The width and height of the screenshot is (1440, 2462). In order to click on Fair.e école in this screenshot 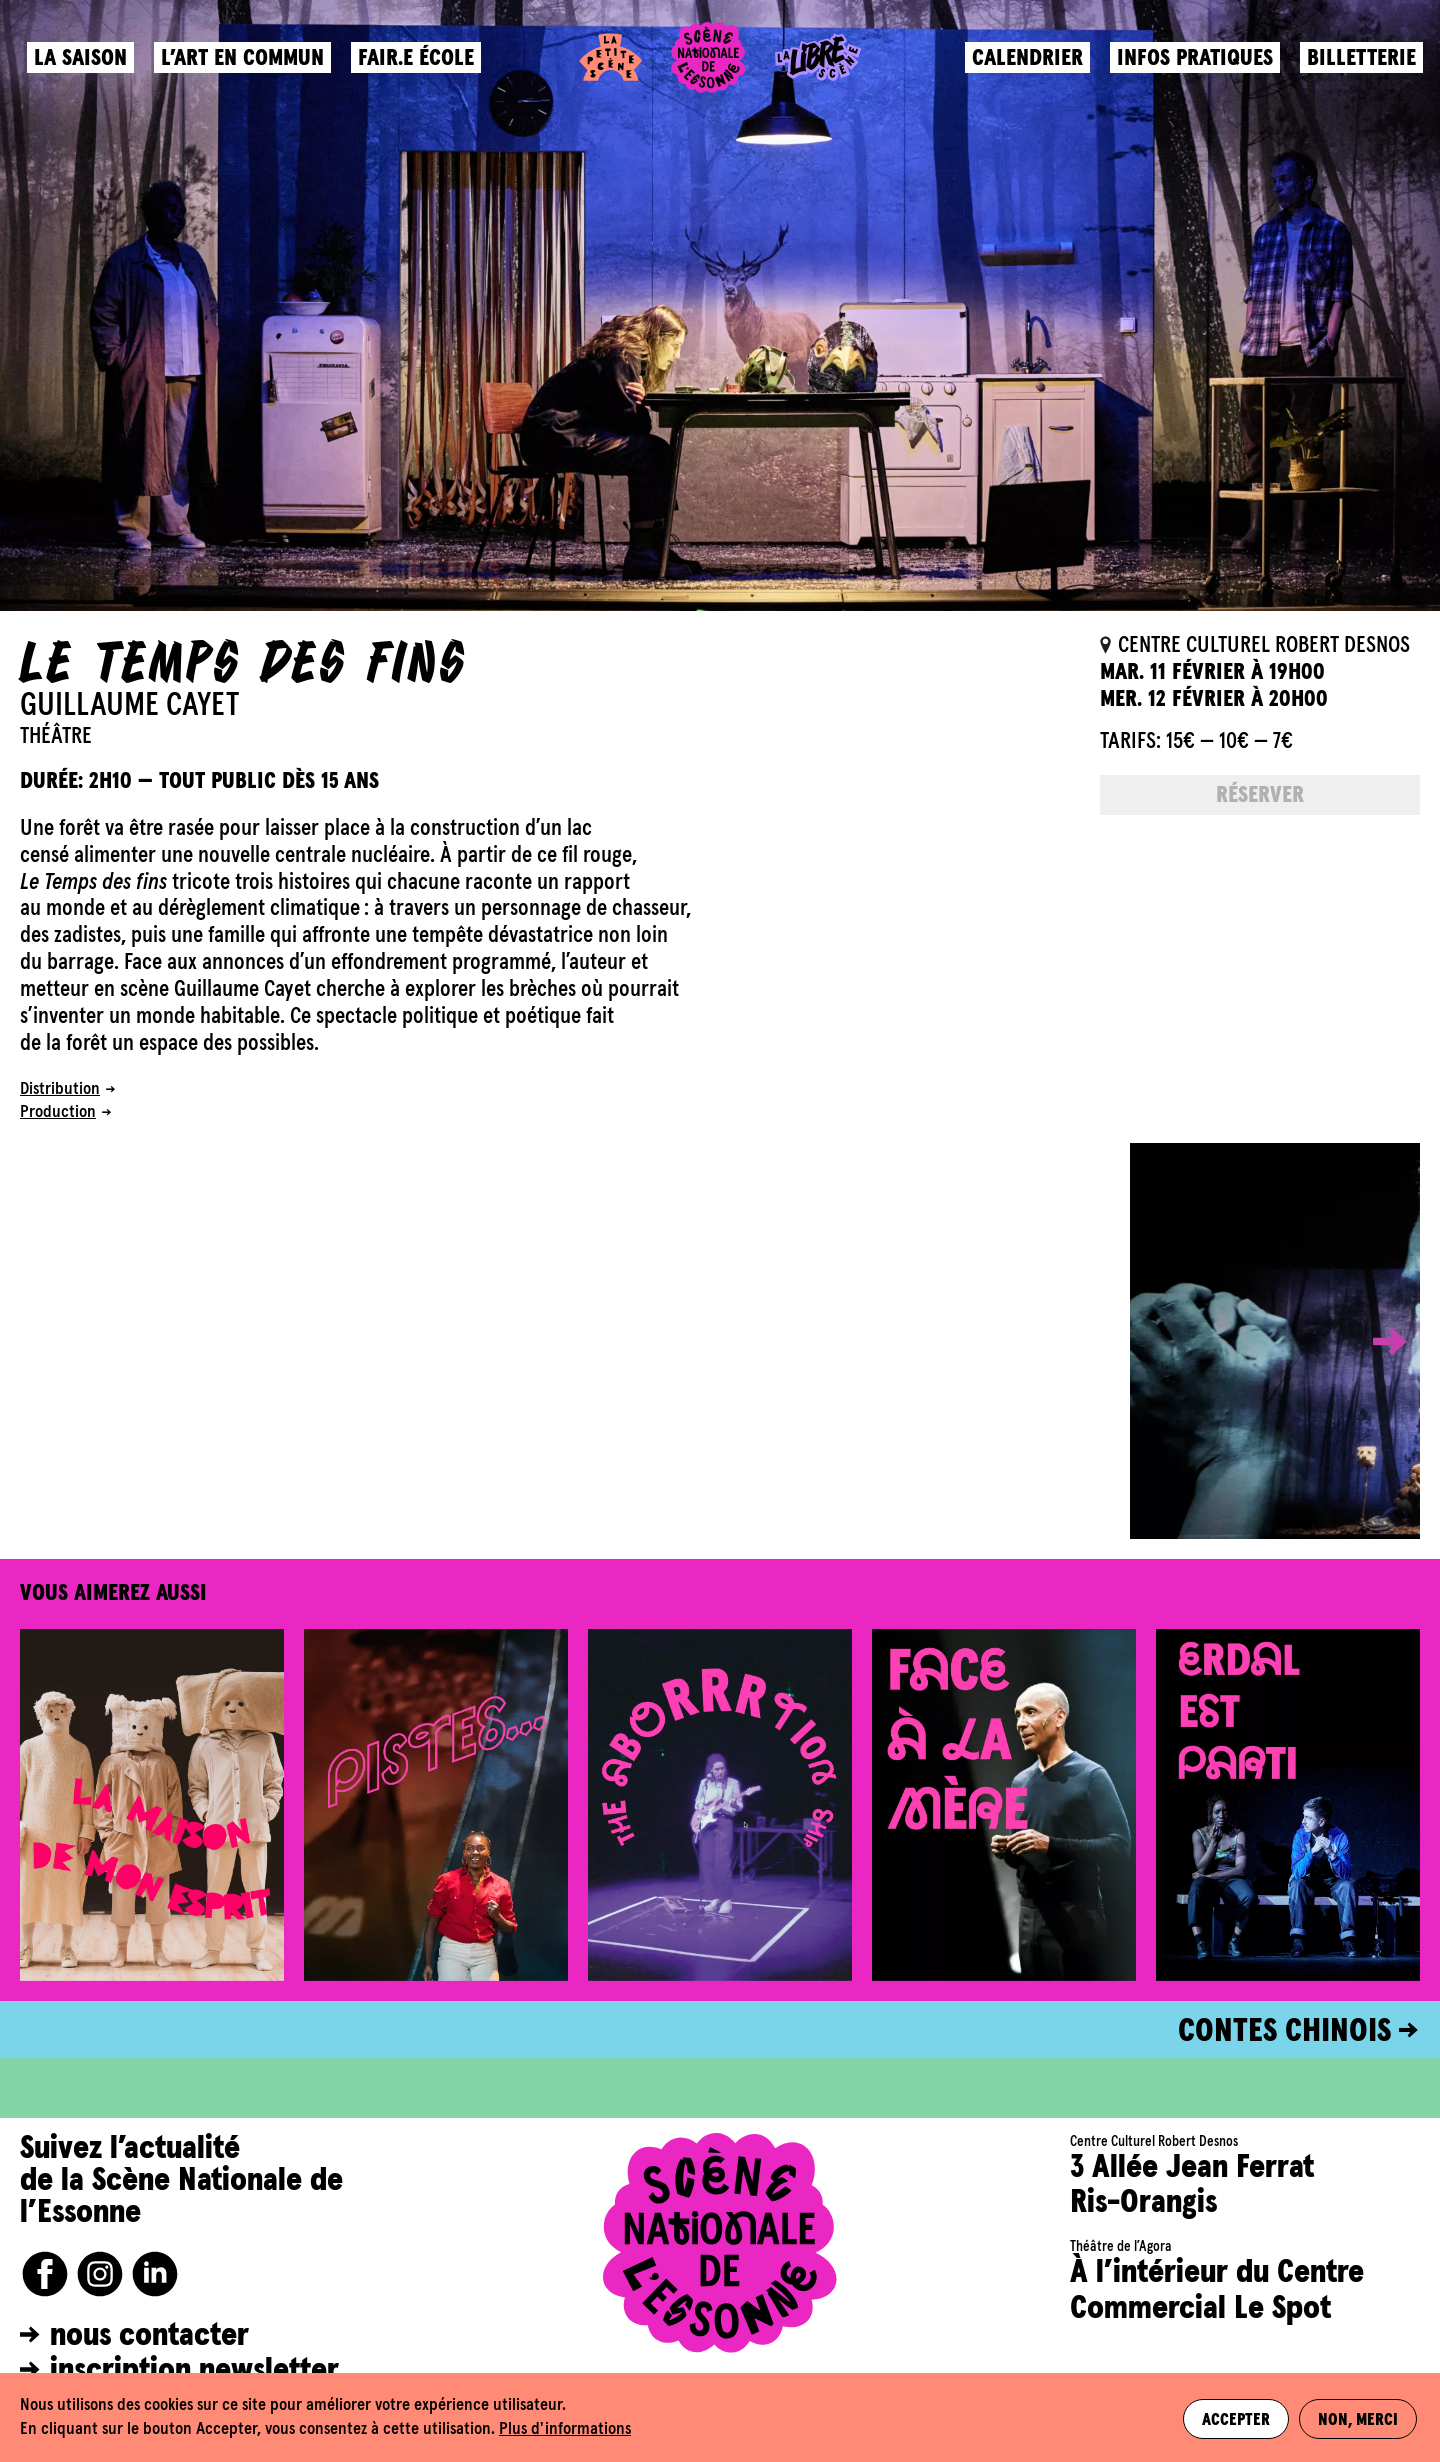, I will do `click(419, 65)`.